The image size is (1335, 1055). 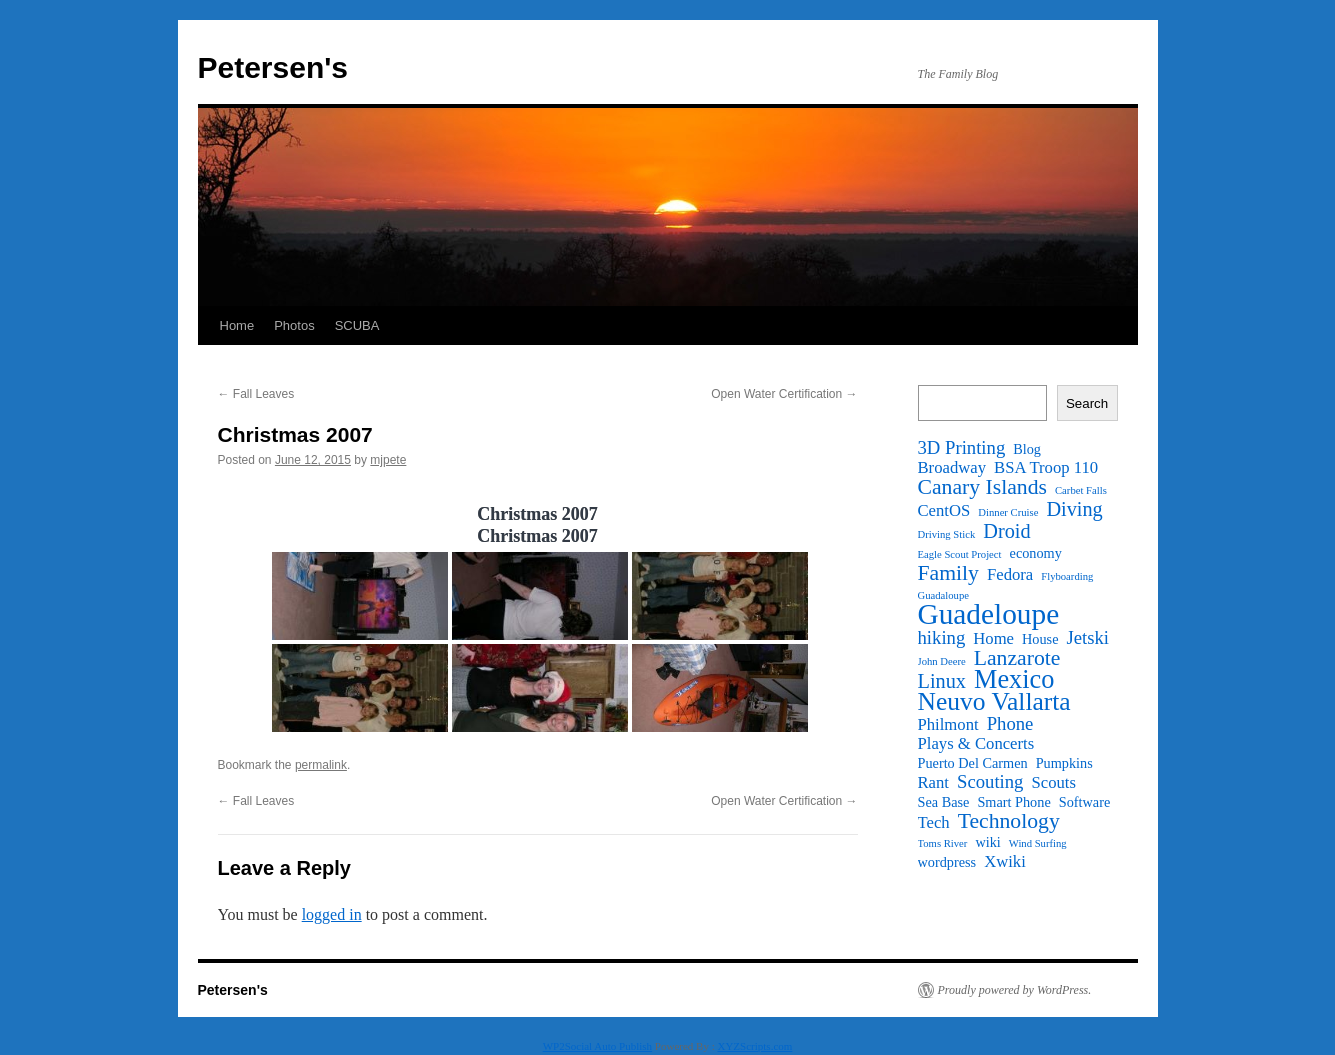 What do you see at coordinates (273, 67) in the screenshot?
I see `Petersen's` at bounding box center [273, 67].